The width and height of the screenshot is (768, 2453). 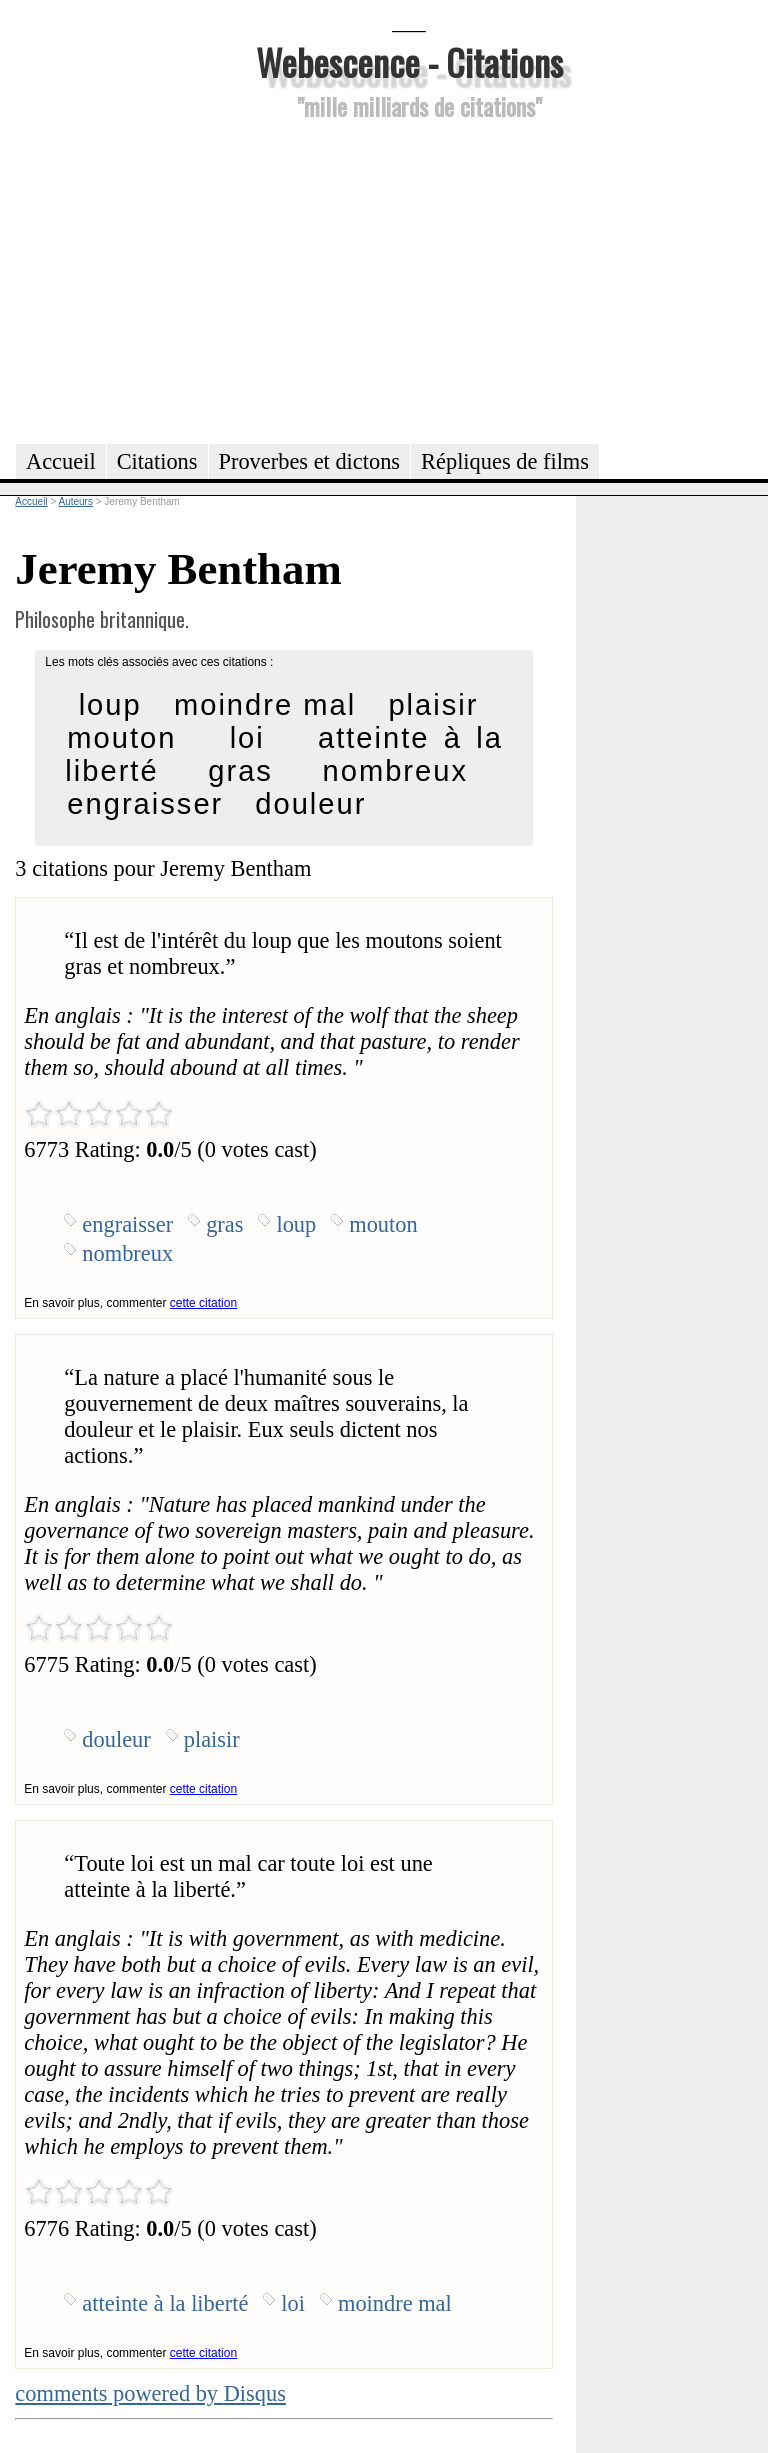 I want to click on [Advertisement], so click(x=409, y=279).